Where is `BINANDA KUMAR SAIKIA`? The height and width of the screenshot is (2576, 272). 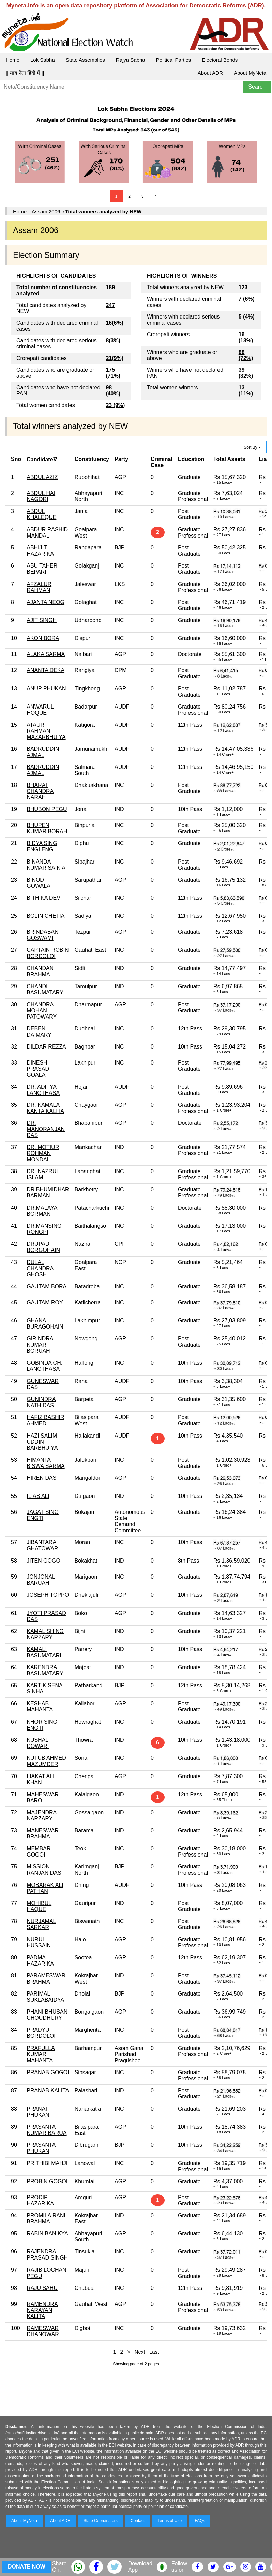 BINANDA KUMAR SAIKIA is located at coordinates (46, 865).